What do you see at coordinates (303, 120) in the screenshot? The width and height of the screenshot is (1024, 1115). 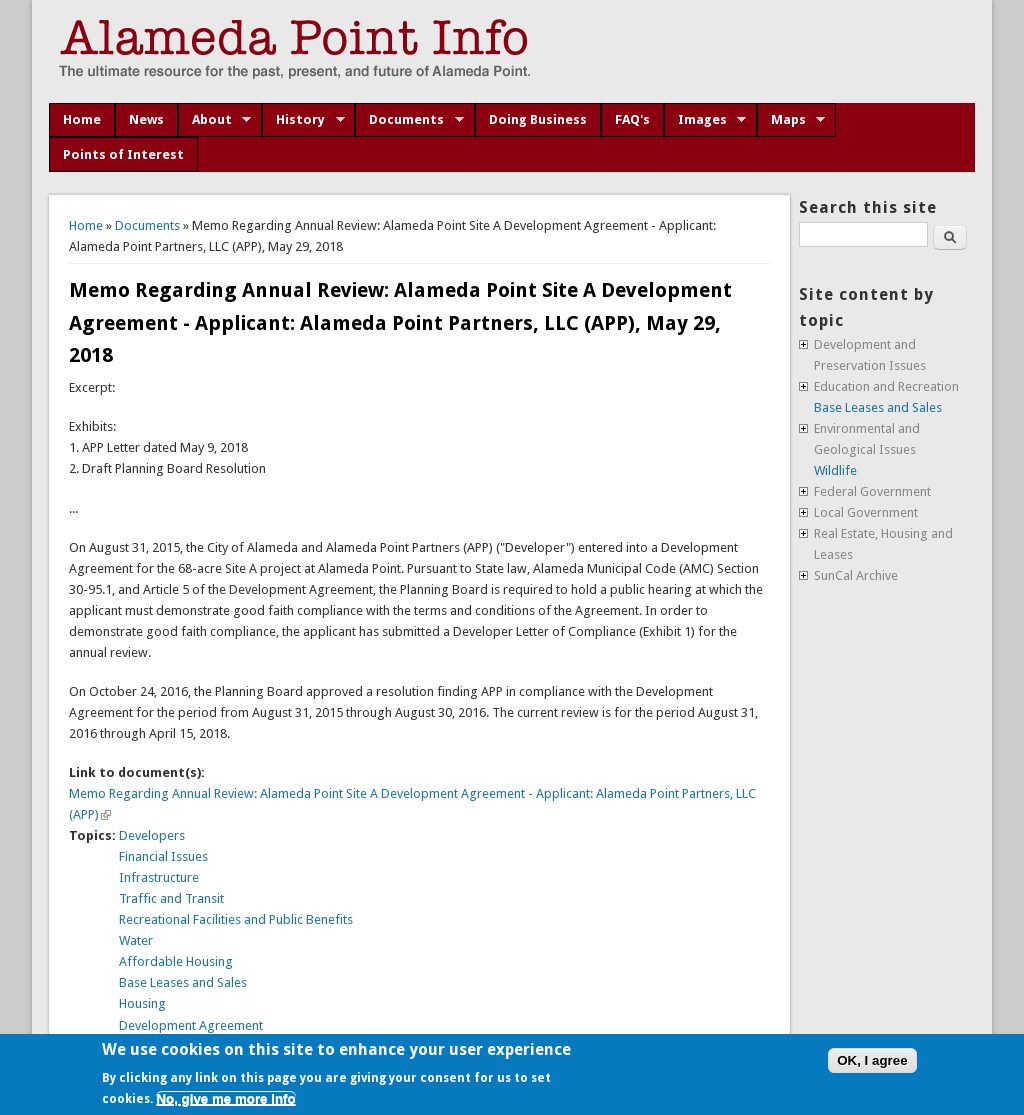 I see `History` at bounding box center [303, 120].